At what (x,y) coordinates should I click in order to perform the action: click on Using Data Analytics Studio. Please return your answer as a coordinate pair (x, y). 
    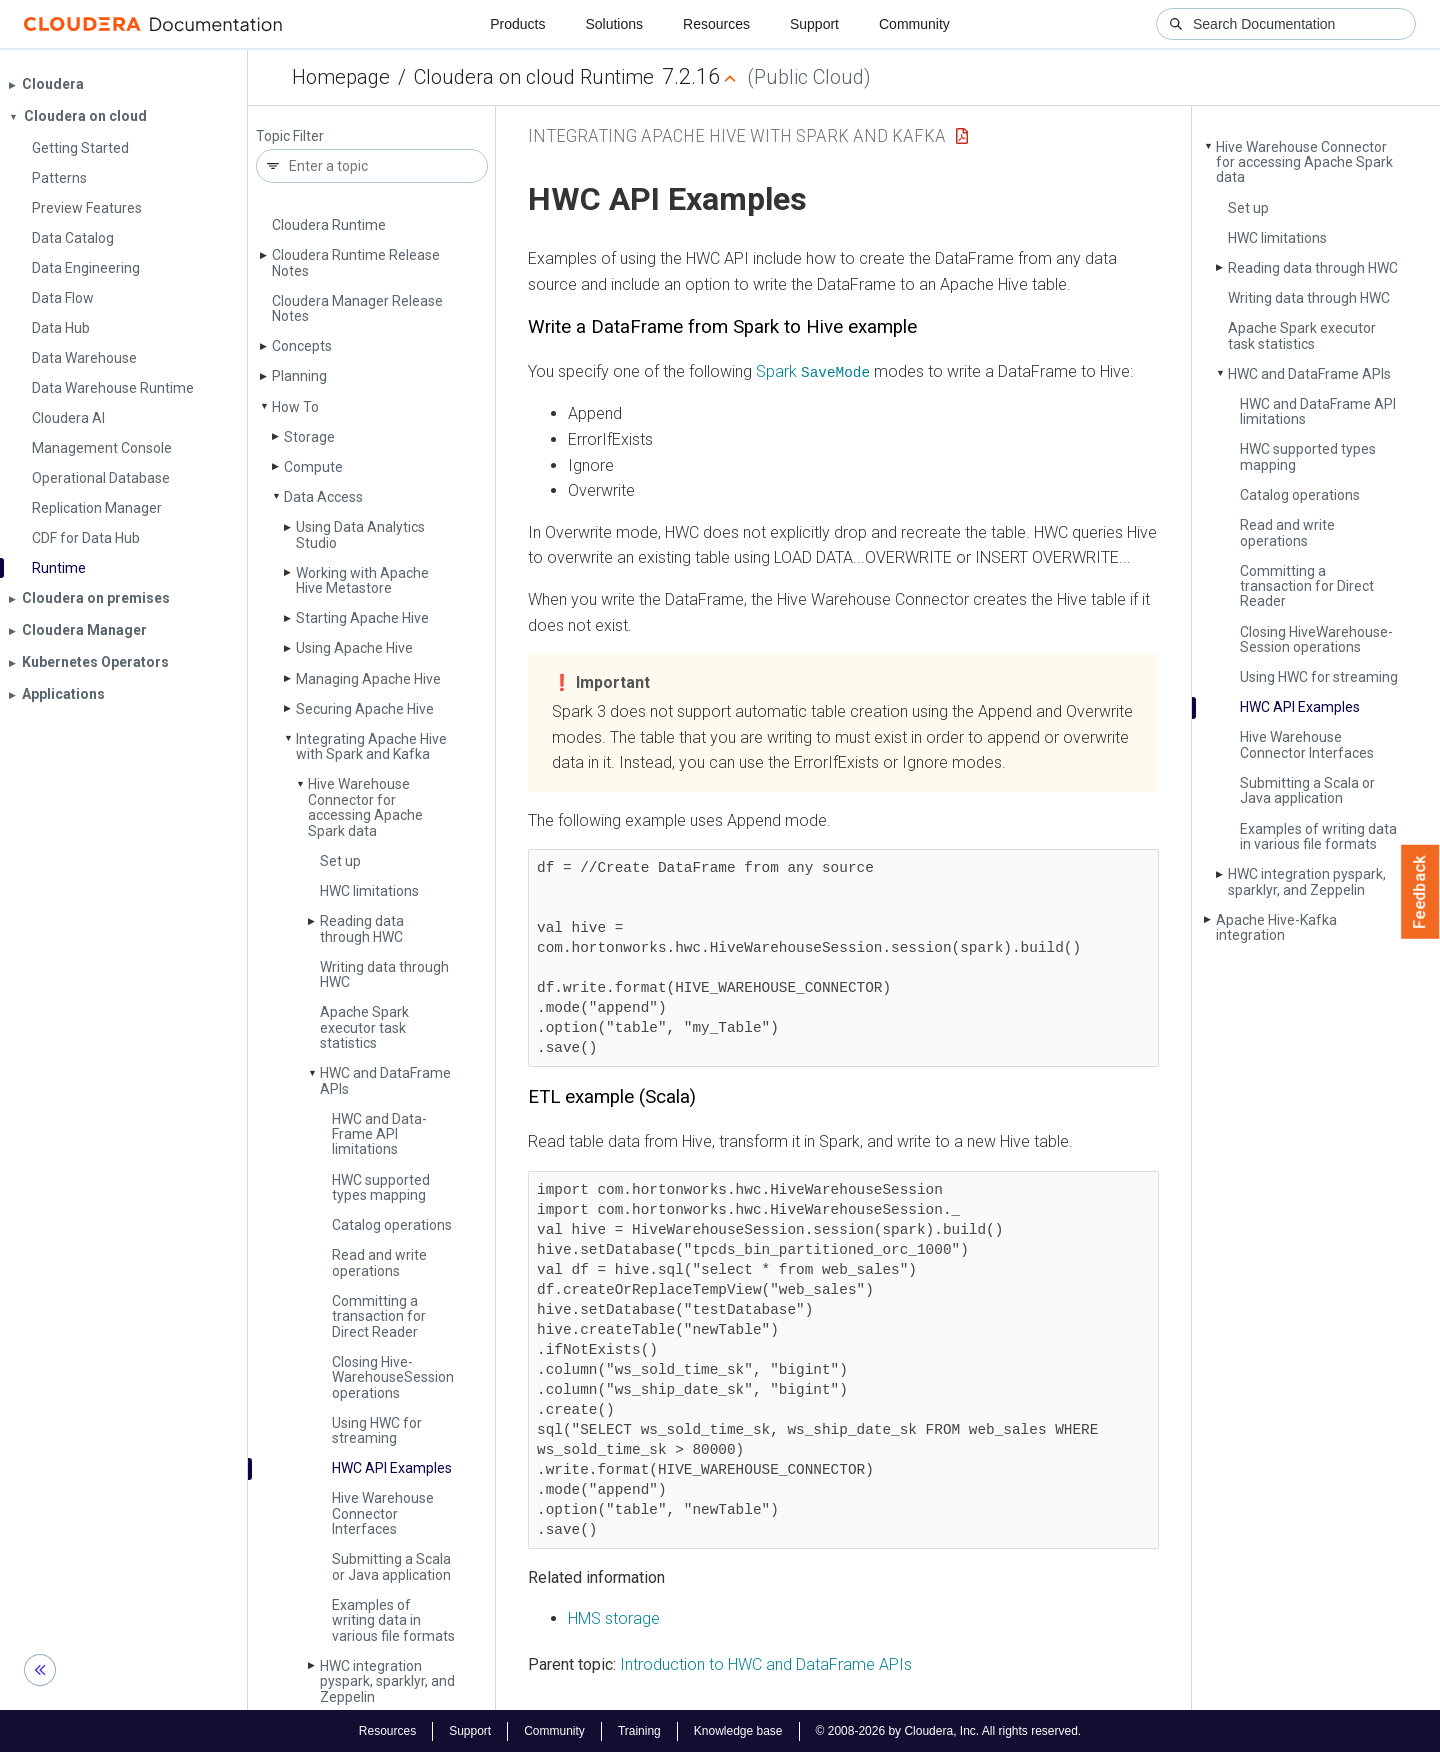
    Looking at the image, I should click on (360, 534).